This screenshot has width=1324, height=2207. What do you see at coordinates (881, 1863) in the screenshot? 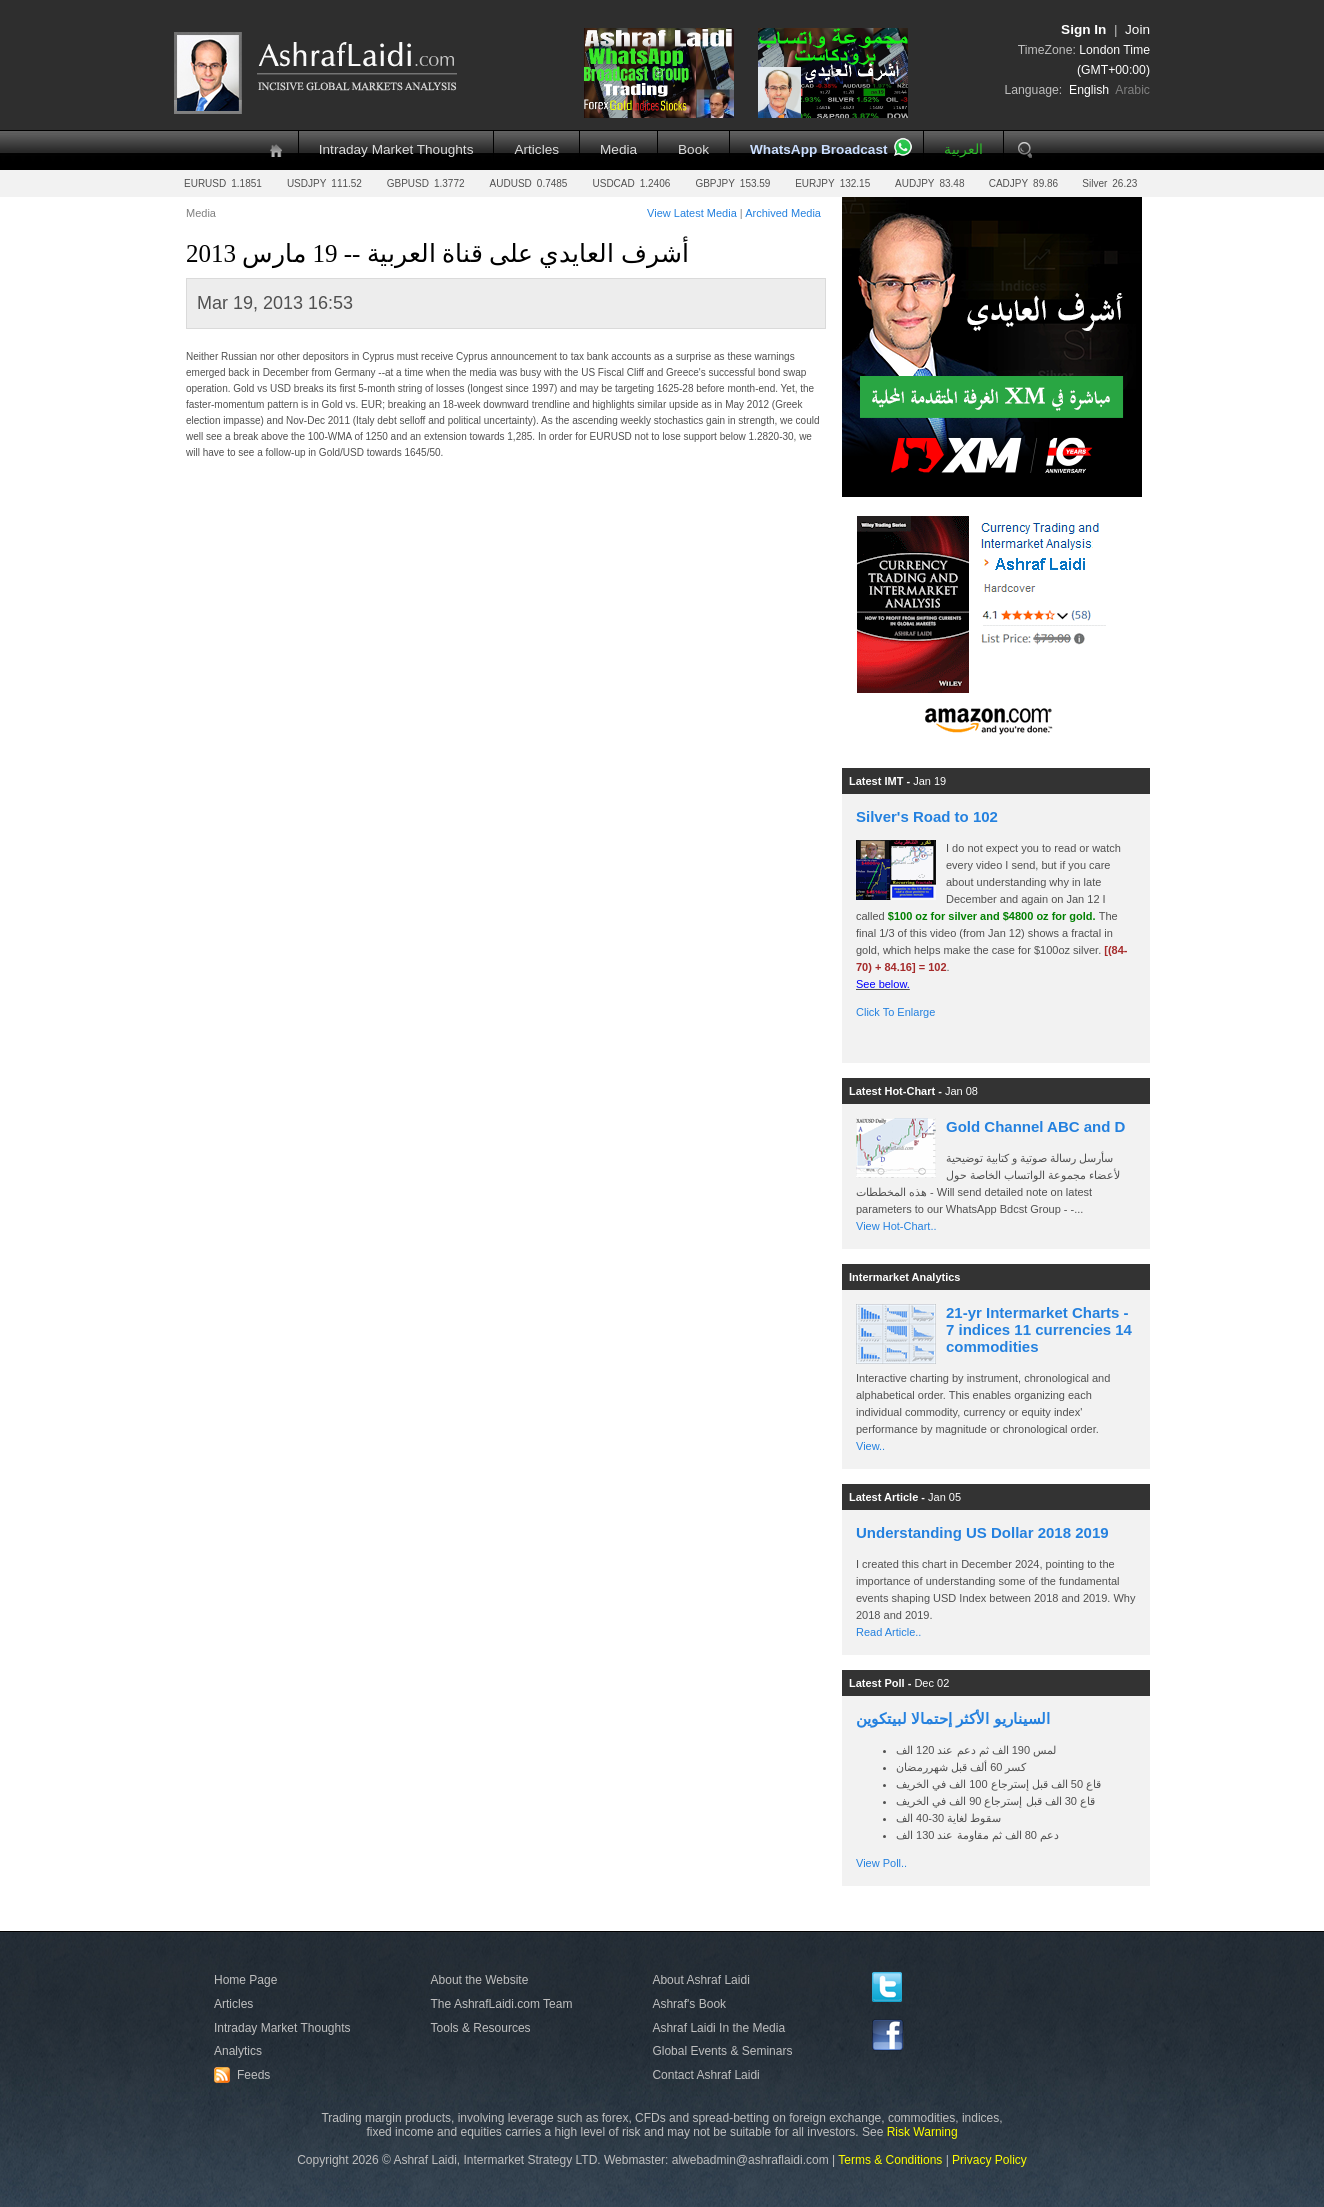
I see `View Poll..` at bounding box center [881, 1863].